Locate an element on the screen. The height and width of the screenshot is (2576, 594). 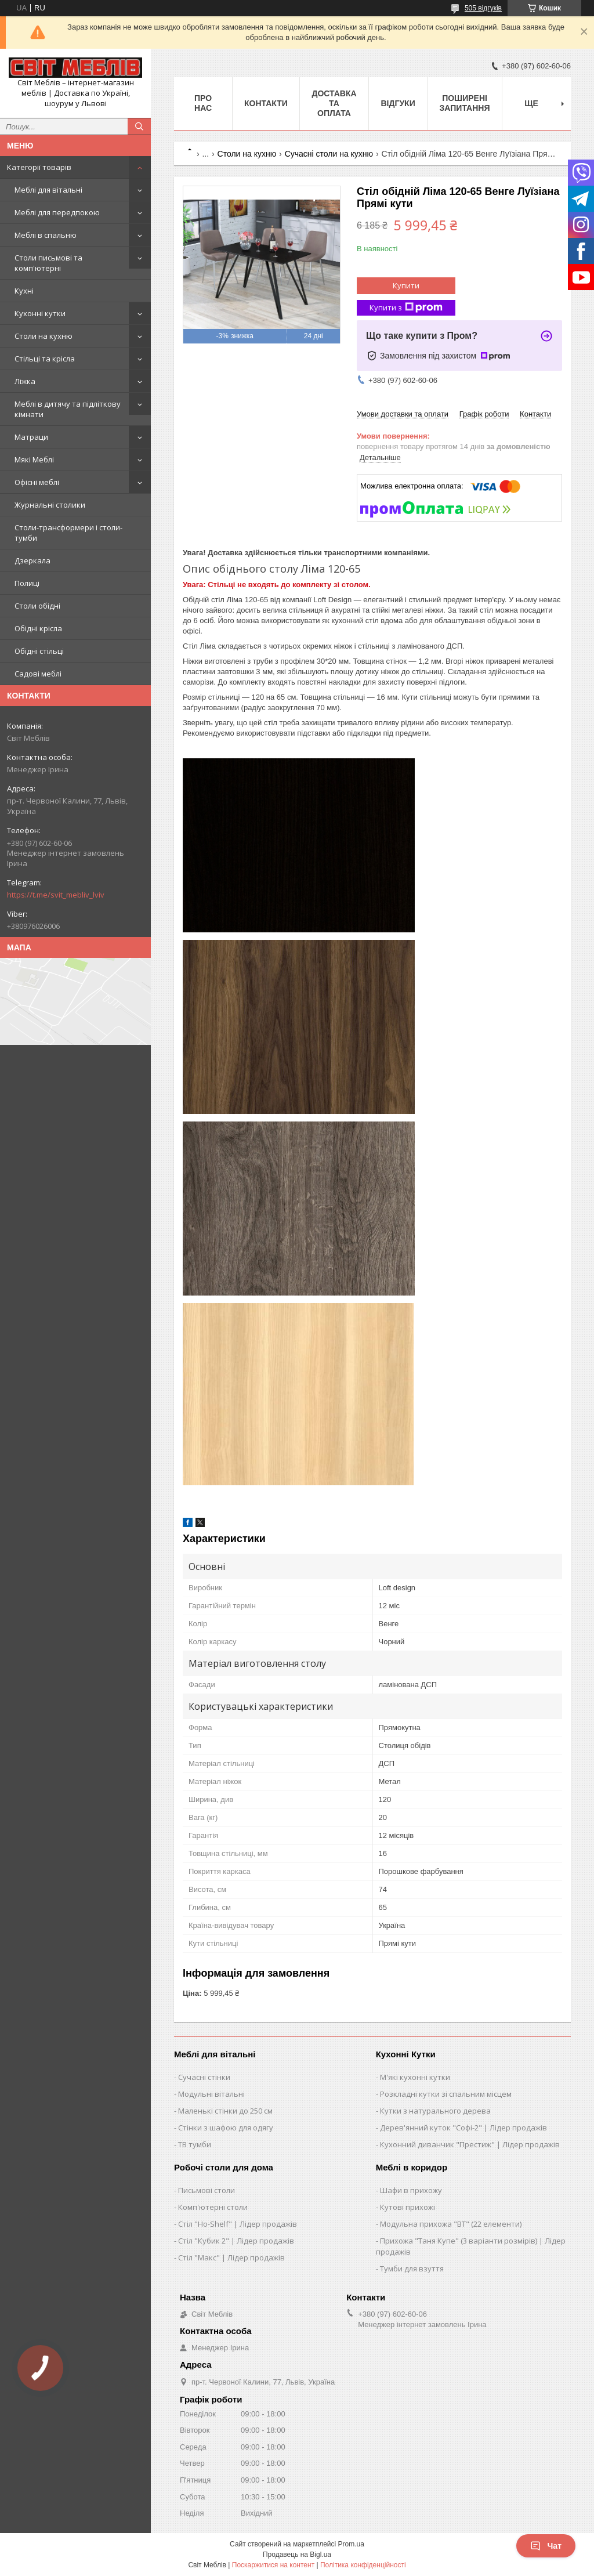
Відгуки is located at coordinates (398, 103).